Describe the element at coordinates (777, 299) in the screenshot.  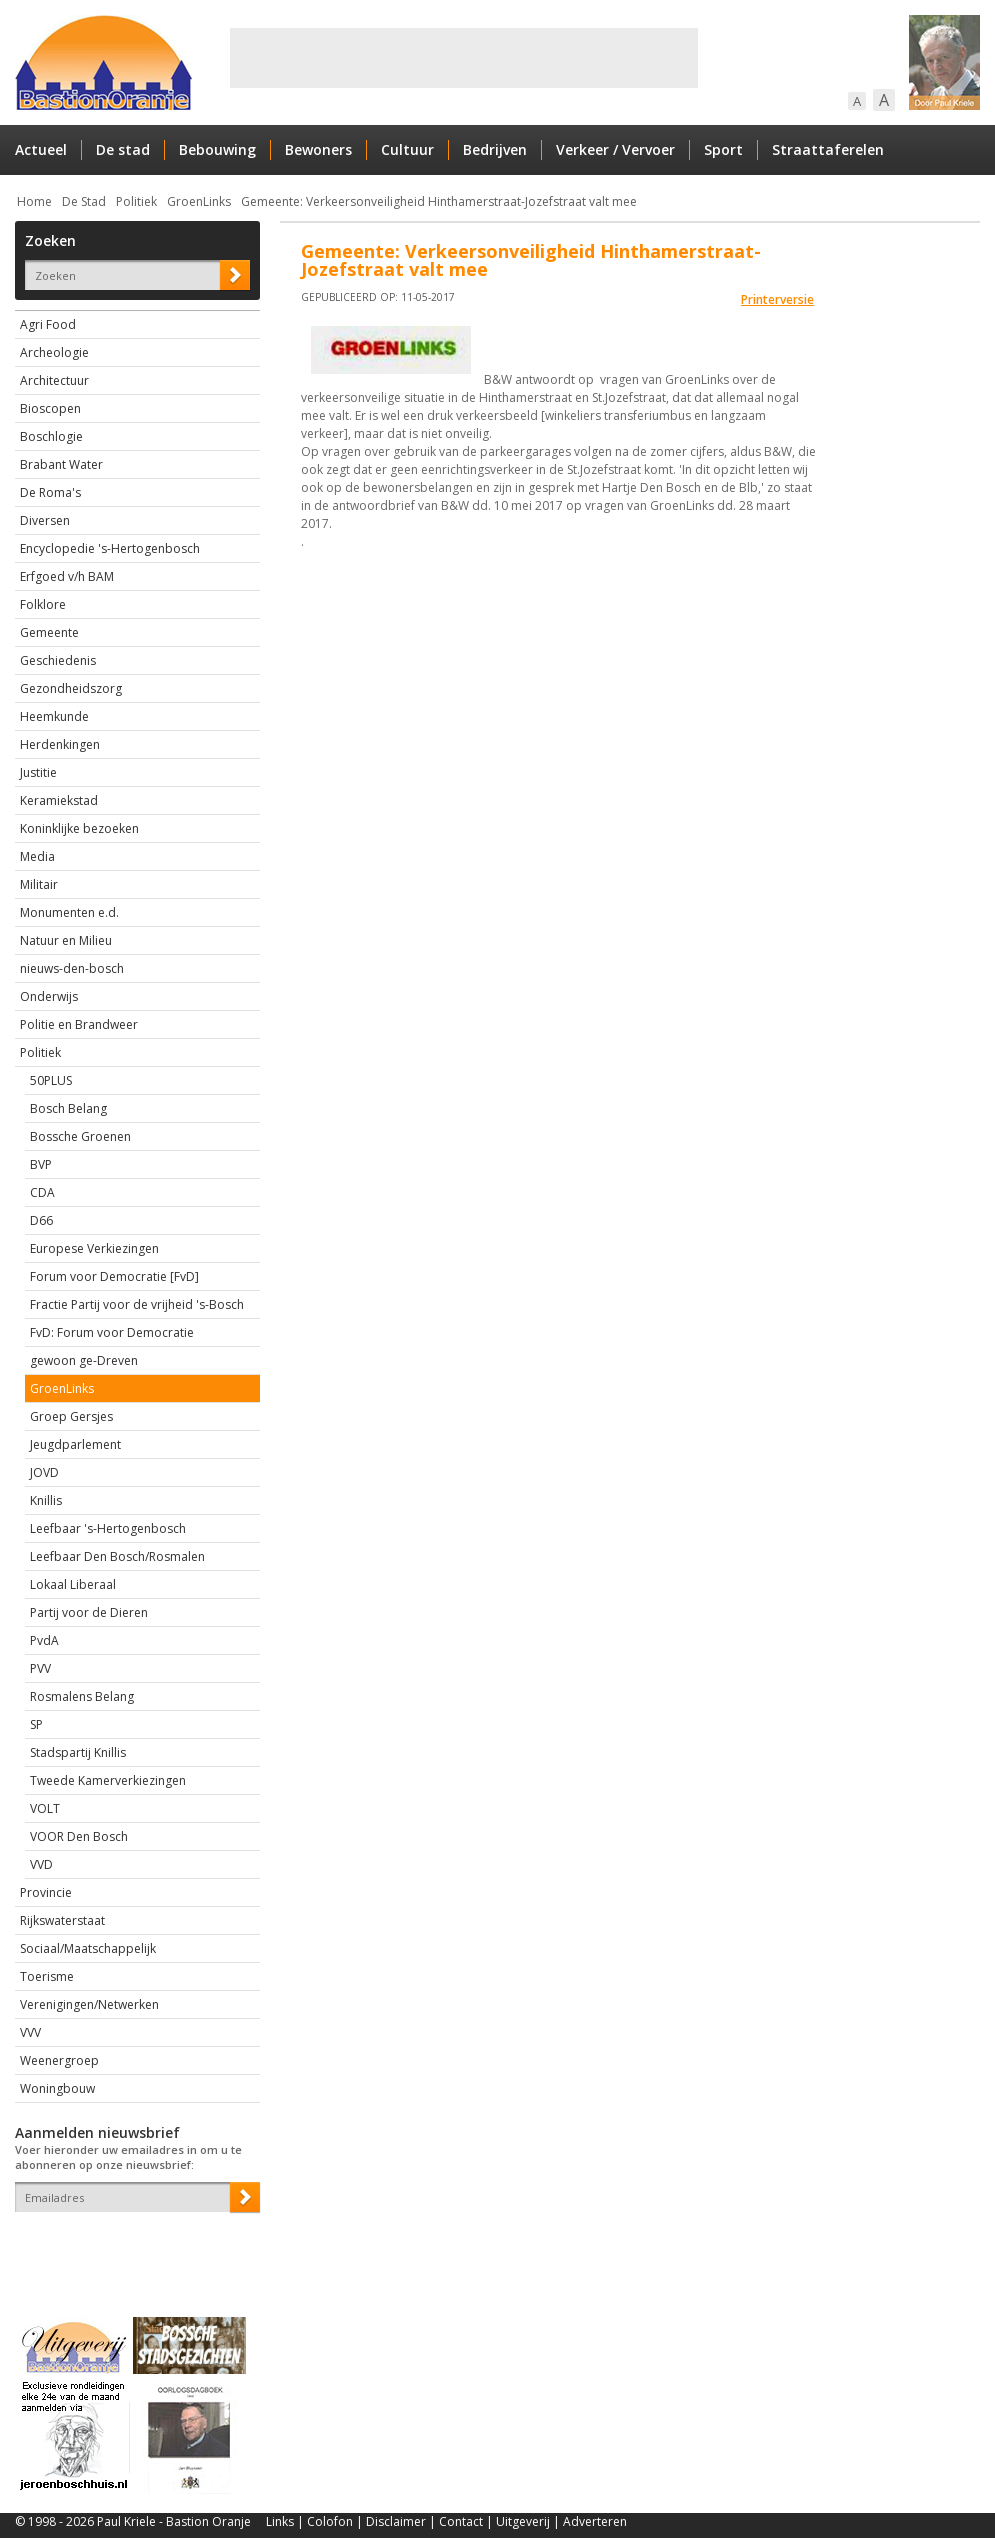
I see `Printerversie` at that location.